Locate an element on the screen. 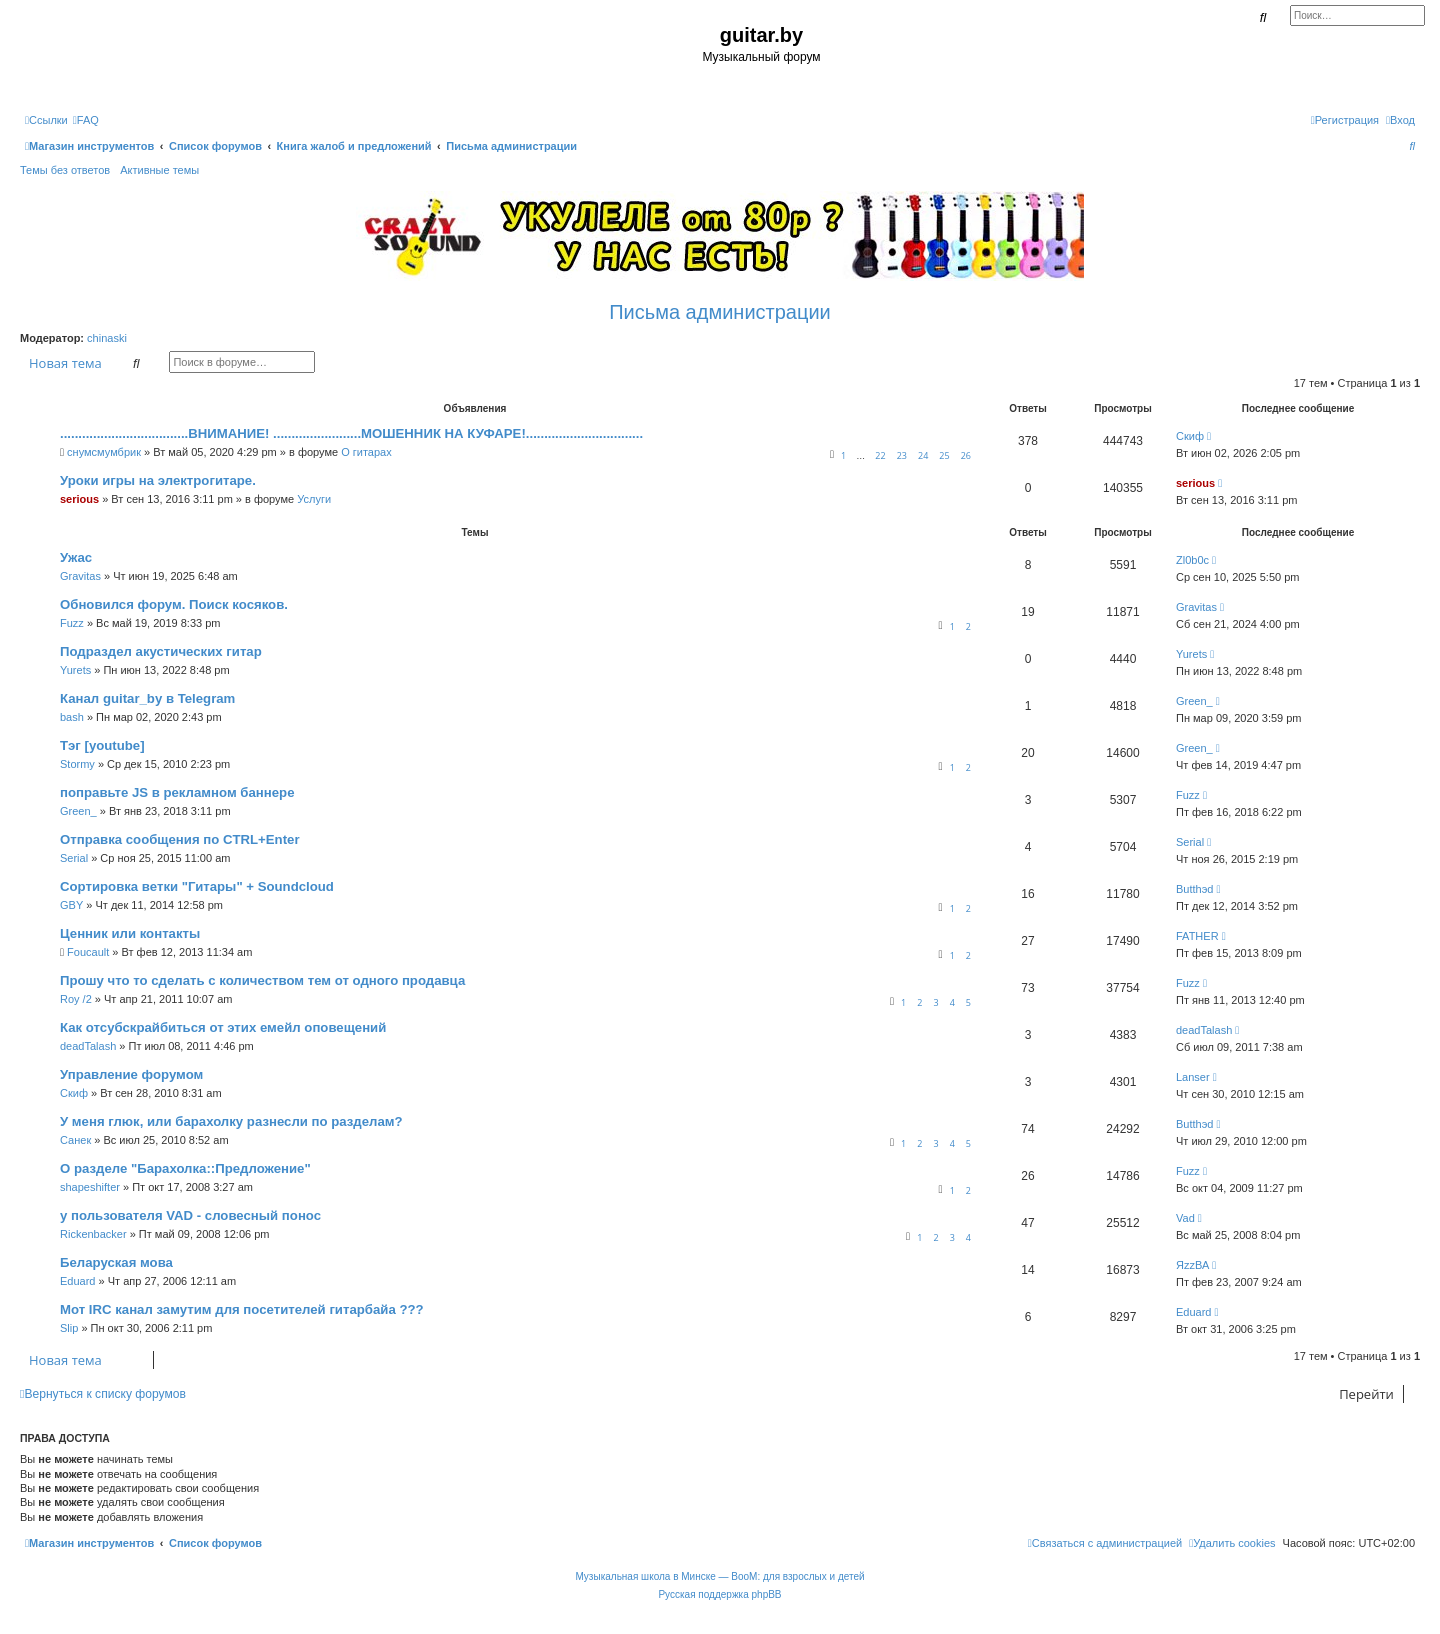  serious is located at coordinates (79, 499).